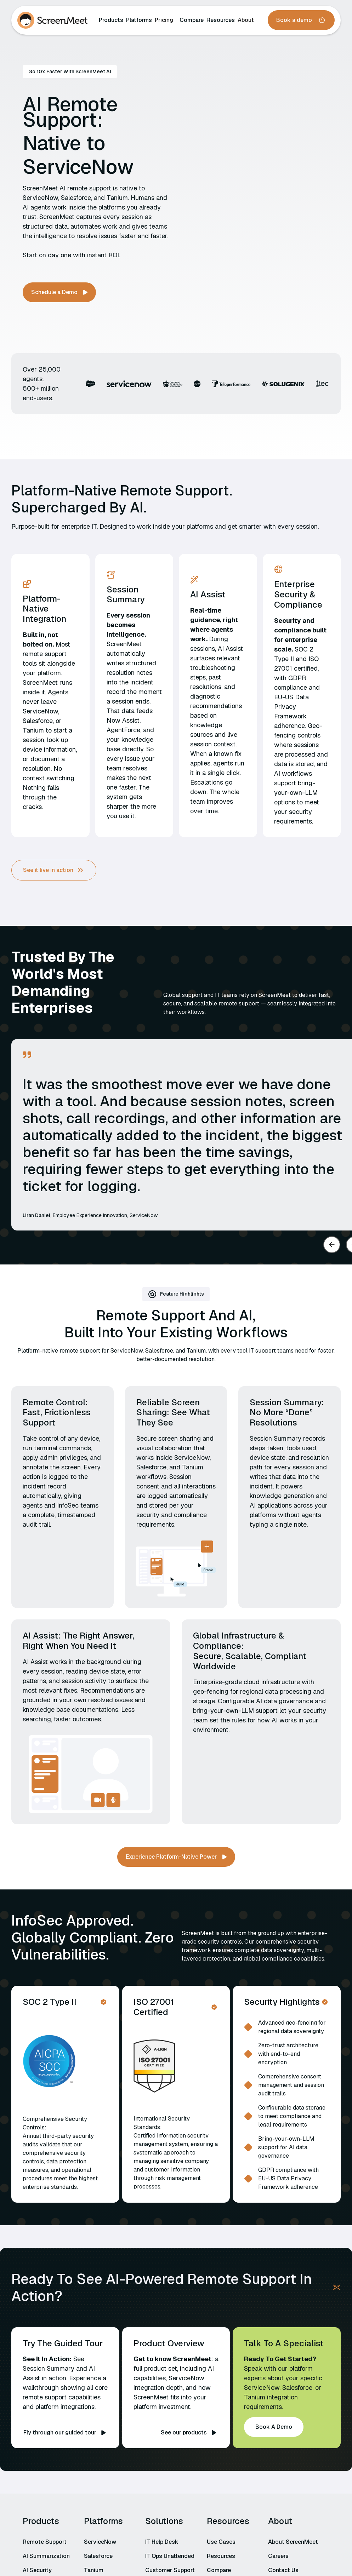 The image size is (352, 2576). What do you see at coordinates (283, 2570) in the screenshot?
I see `Contact Us` at bounding box center [283, 2570].